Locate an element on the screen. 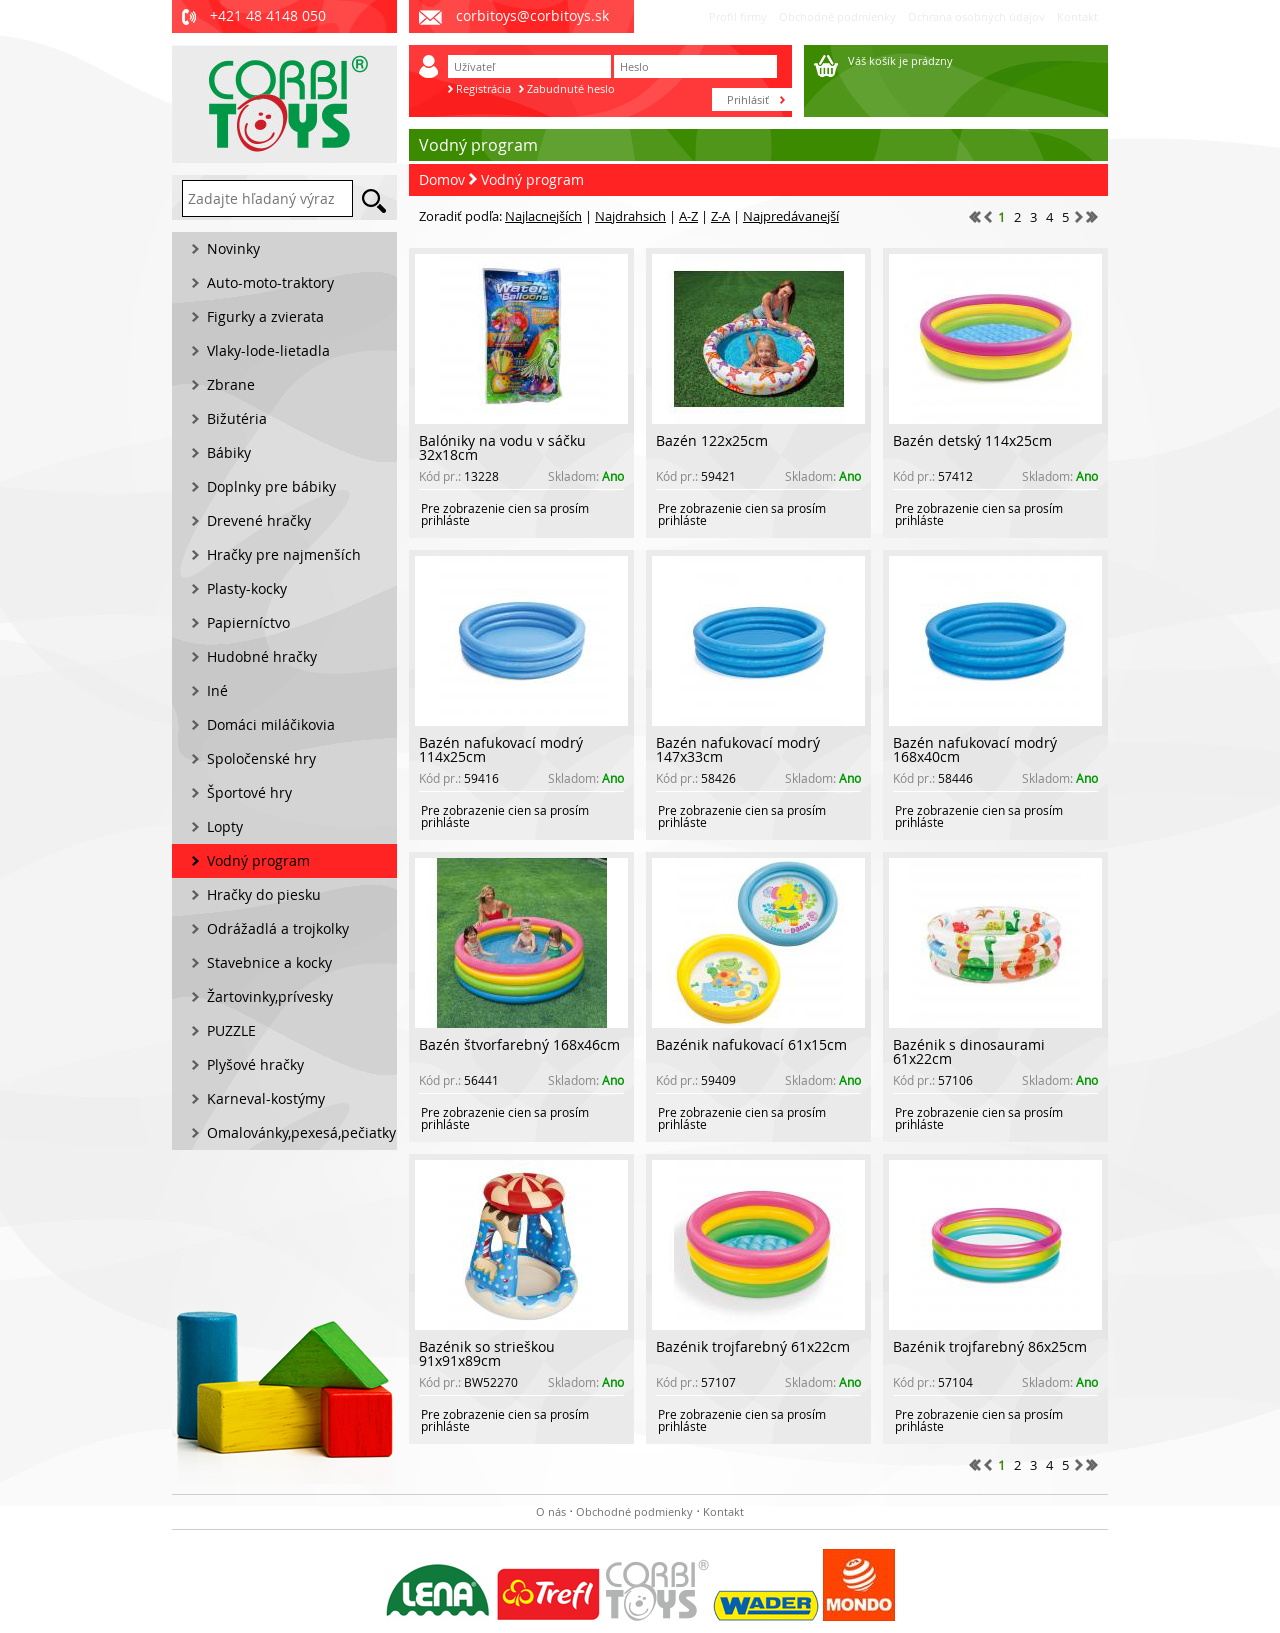 The height and width of the screenshot is (1633, 1280). Stavebnice a kocky is located at coordinates (269, 962).